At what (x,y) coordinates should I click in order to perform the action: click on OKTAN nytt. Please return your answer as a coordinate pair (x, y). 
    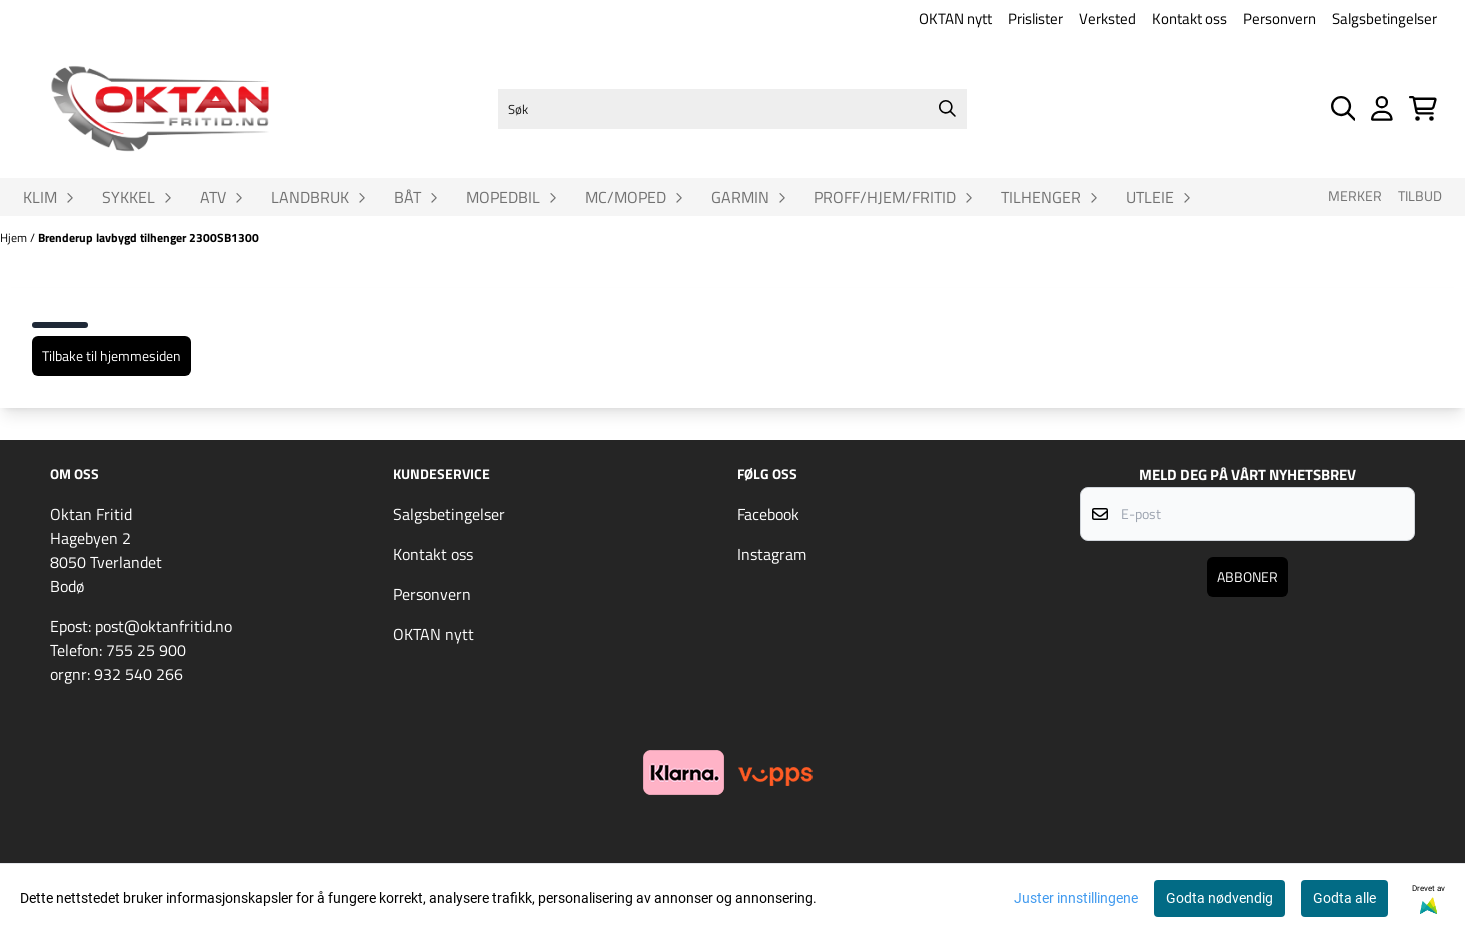
    Looking at the image, I should click on (955, 18).